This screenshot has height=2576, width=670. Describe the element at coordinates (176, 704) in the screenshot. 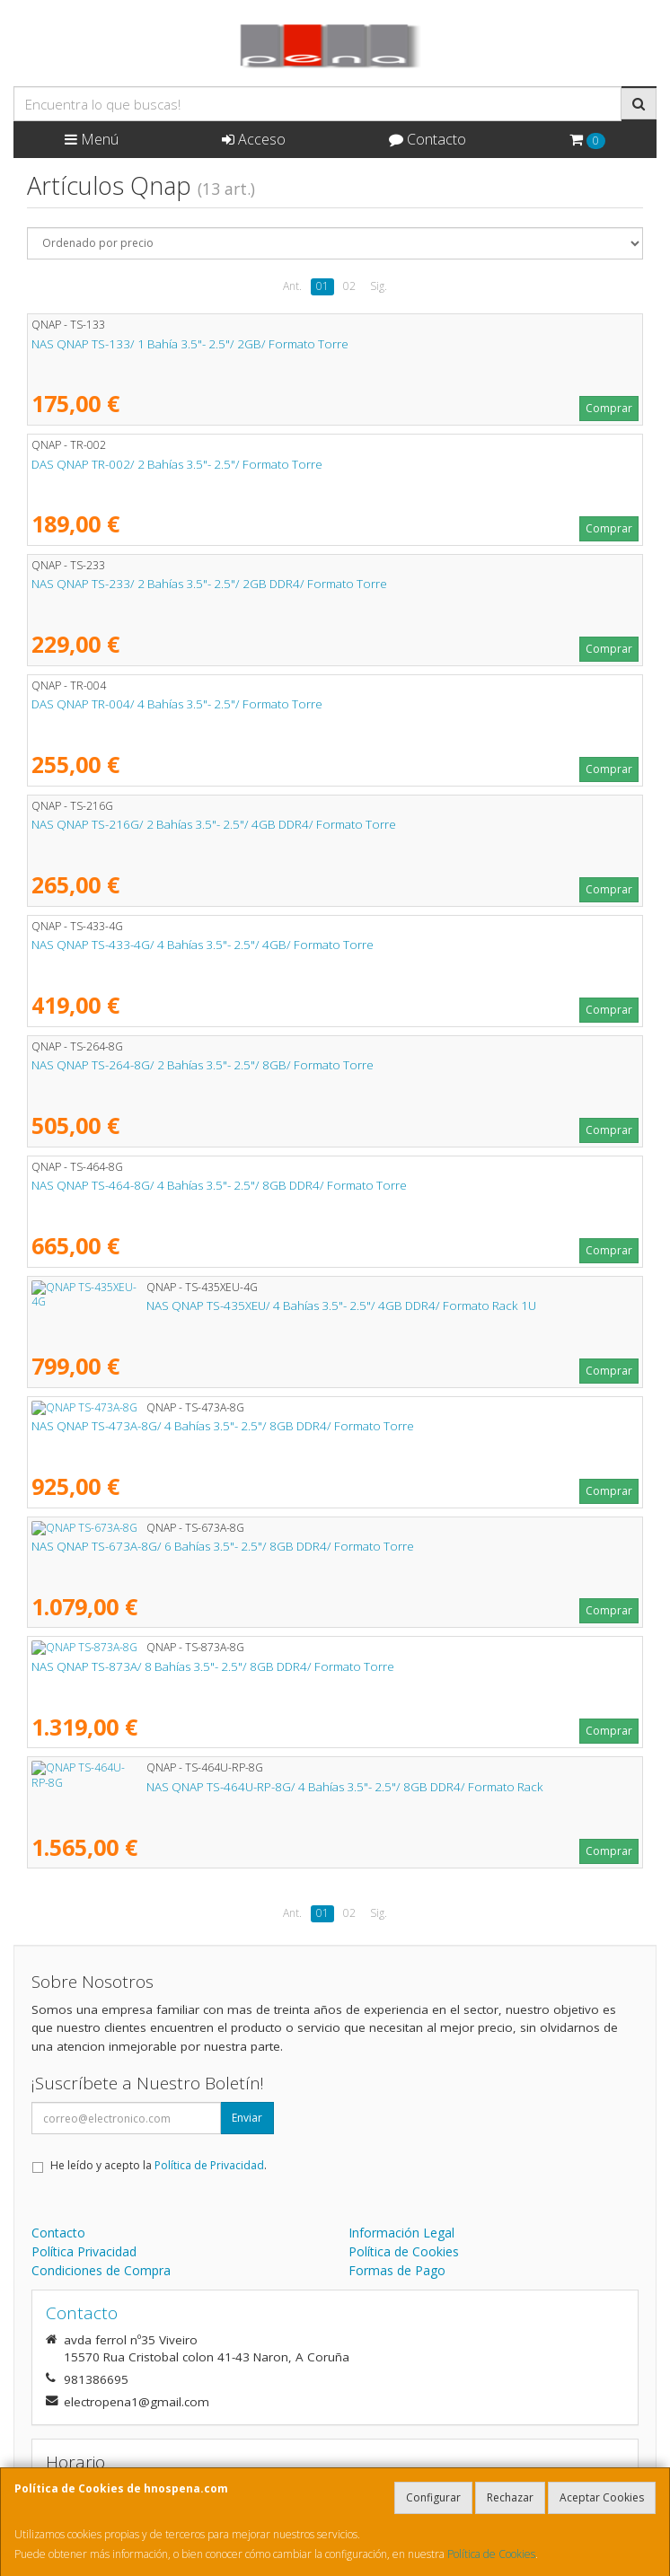

I see `DAS QNAP TR-004/ 4 Bahías 3.5"- 2.5"/ Formato Torre` at that location.